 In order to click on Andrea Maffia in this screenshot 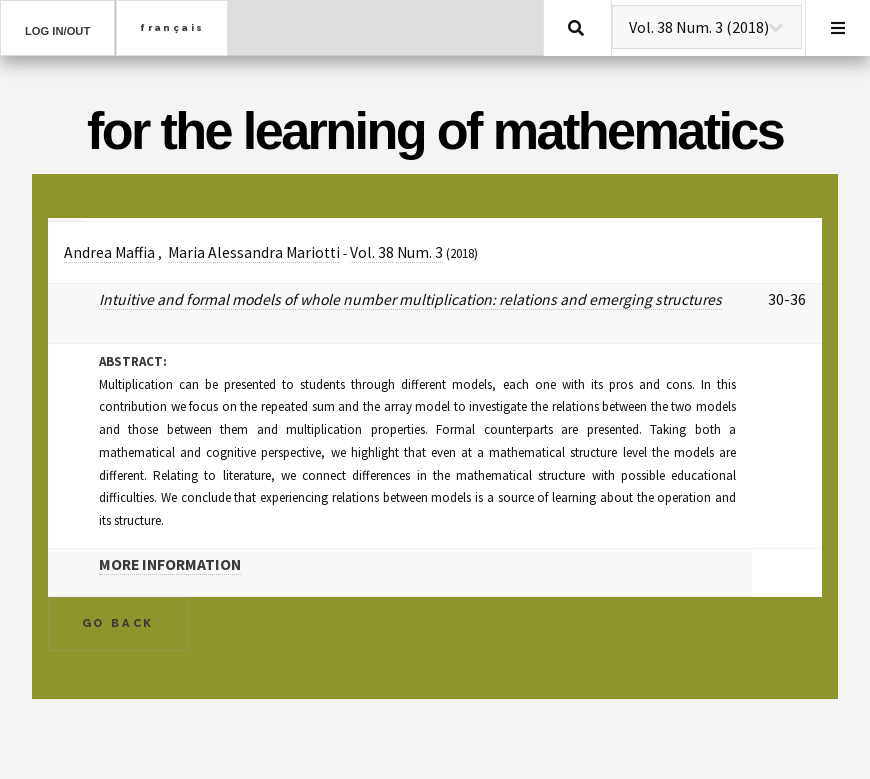, I will do `click(109, 252)`.